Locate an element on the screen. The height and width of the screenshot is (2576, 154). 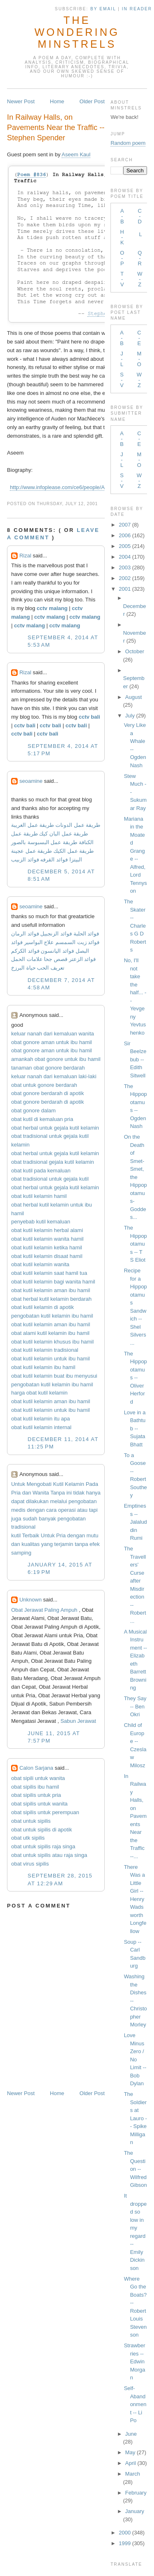
Love Minus Zero / No Limit -- Bob Dylan is located at coordinates (135, 2059).